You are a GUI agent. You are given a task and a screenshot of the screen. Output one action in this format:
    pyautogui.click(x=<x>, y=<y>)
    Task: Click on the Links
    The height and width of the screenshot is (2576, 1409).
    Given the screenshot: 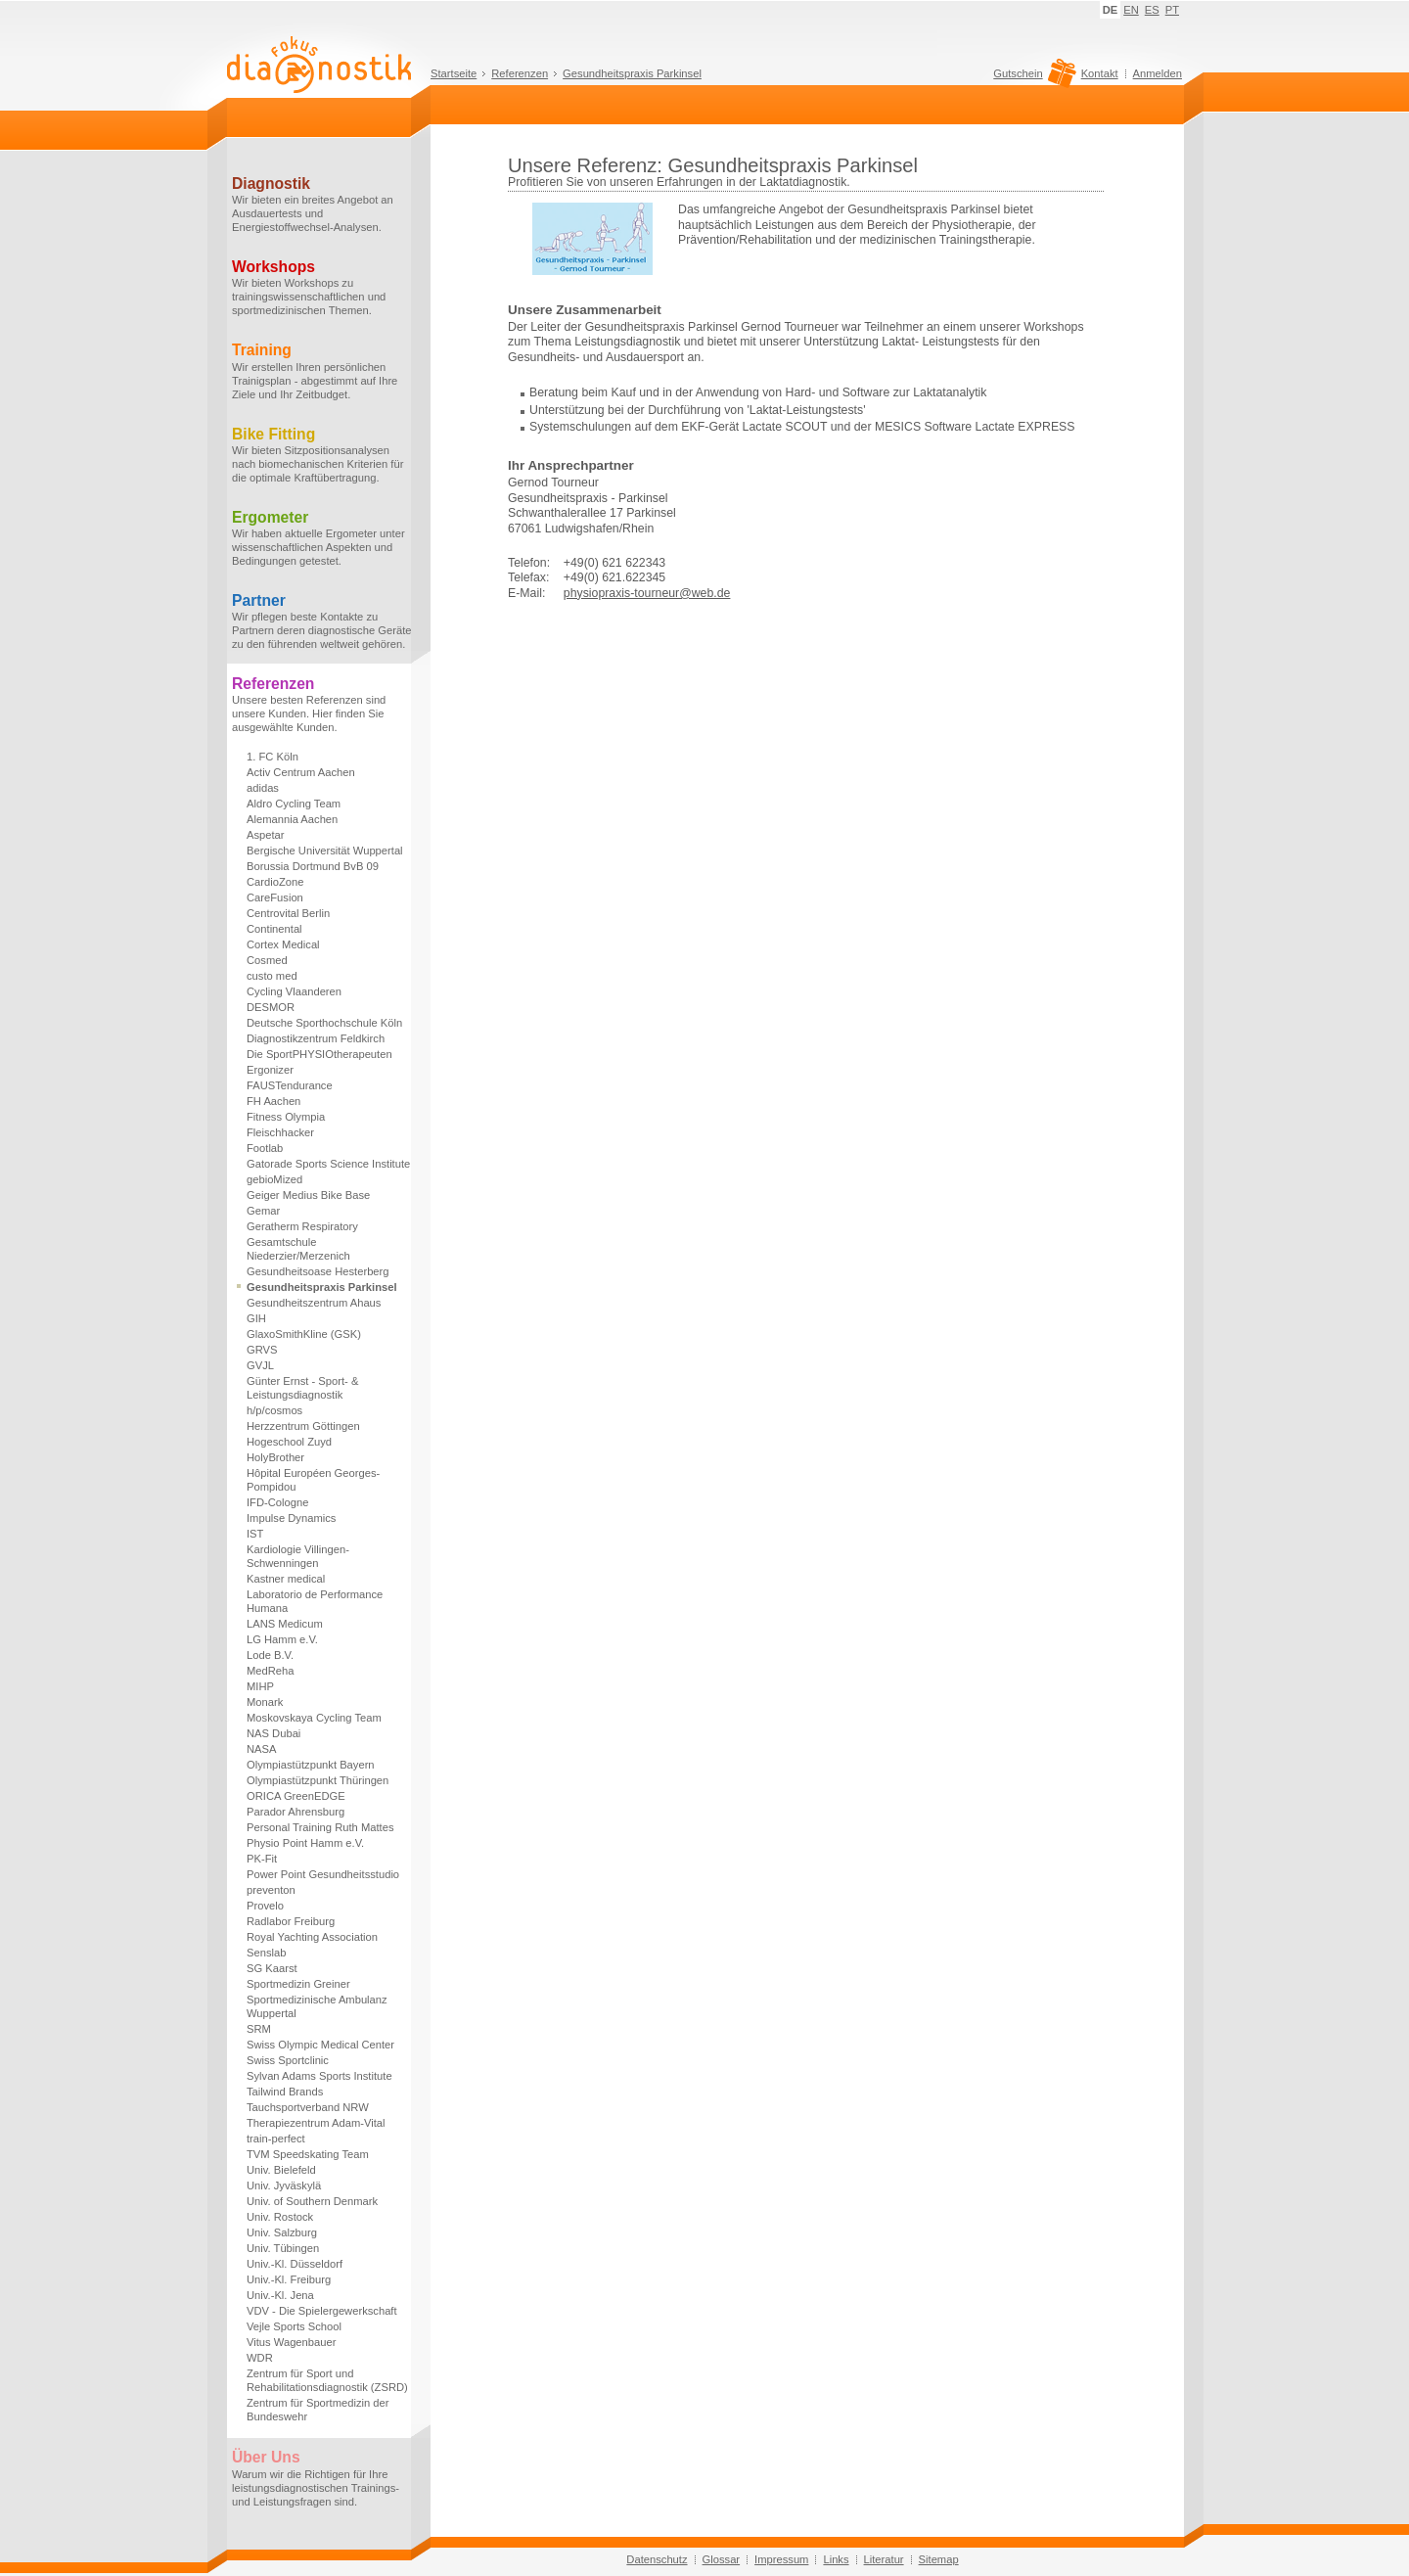 What is the action you would take?
    pyautogui.click(x=835, y=2559)
    